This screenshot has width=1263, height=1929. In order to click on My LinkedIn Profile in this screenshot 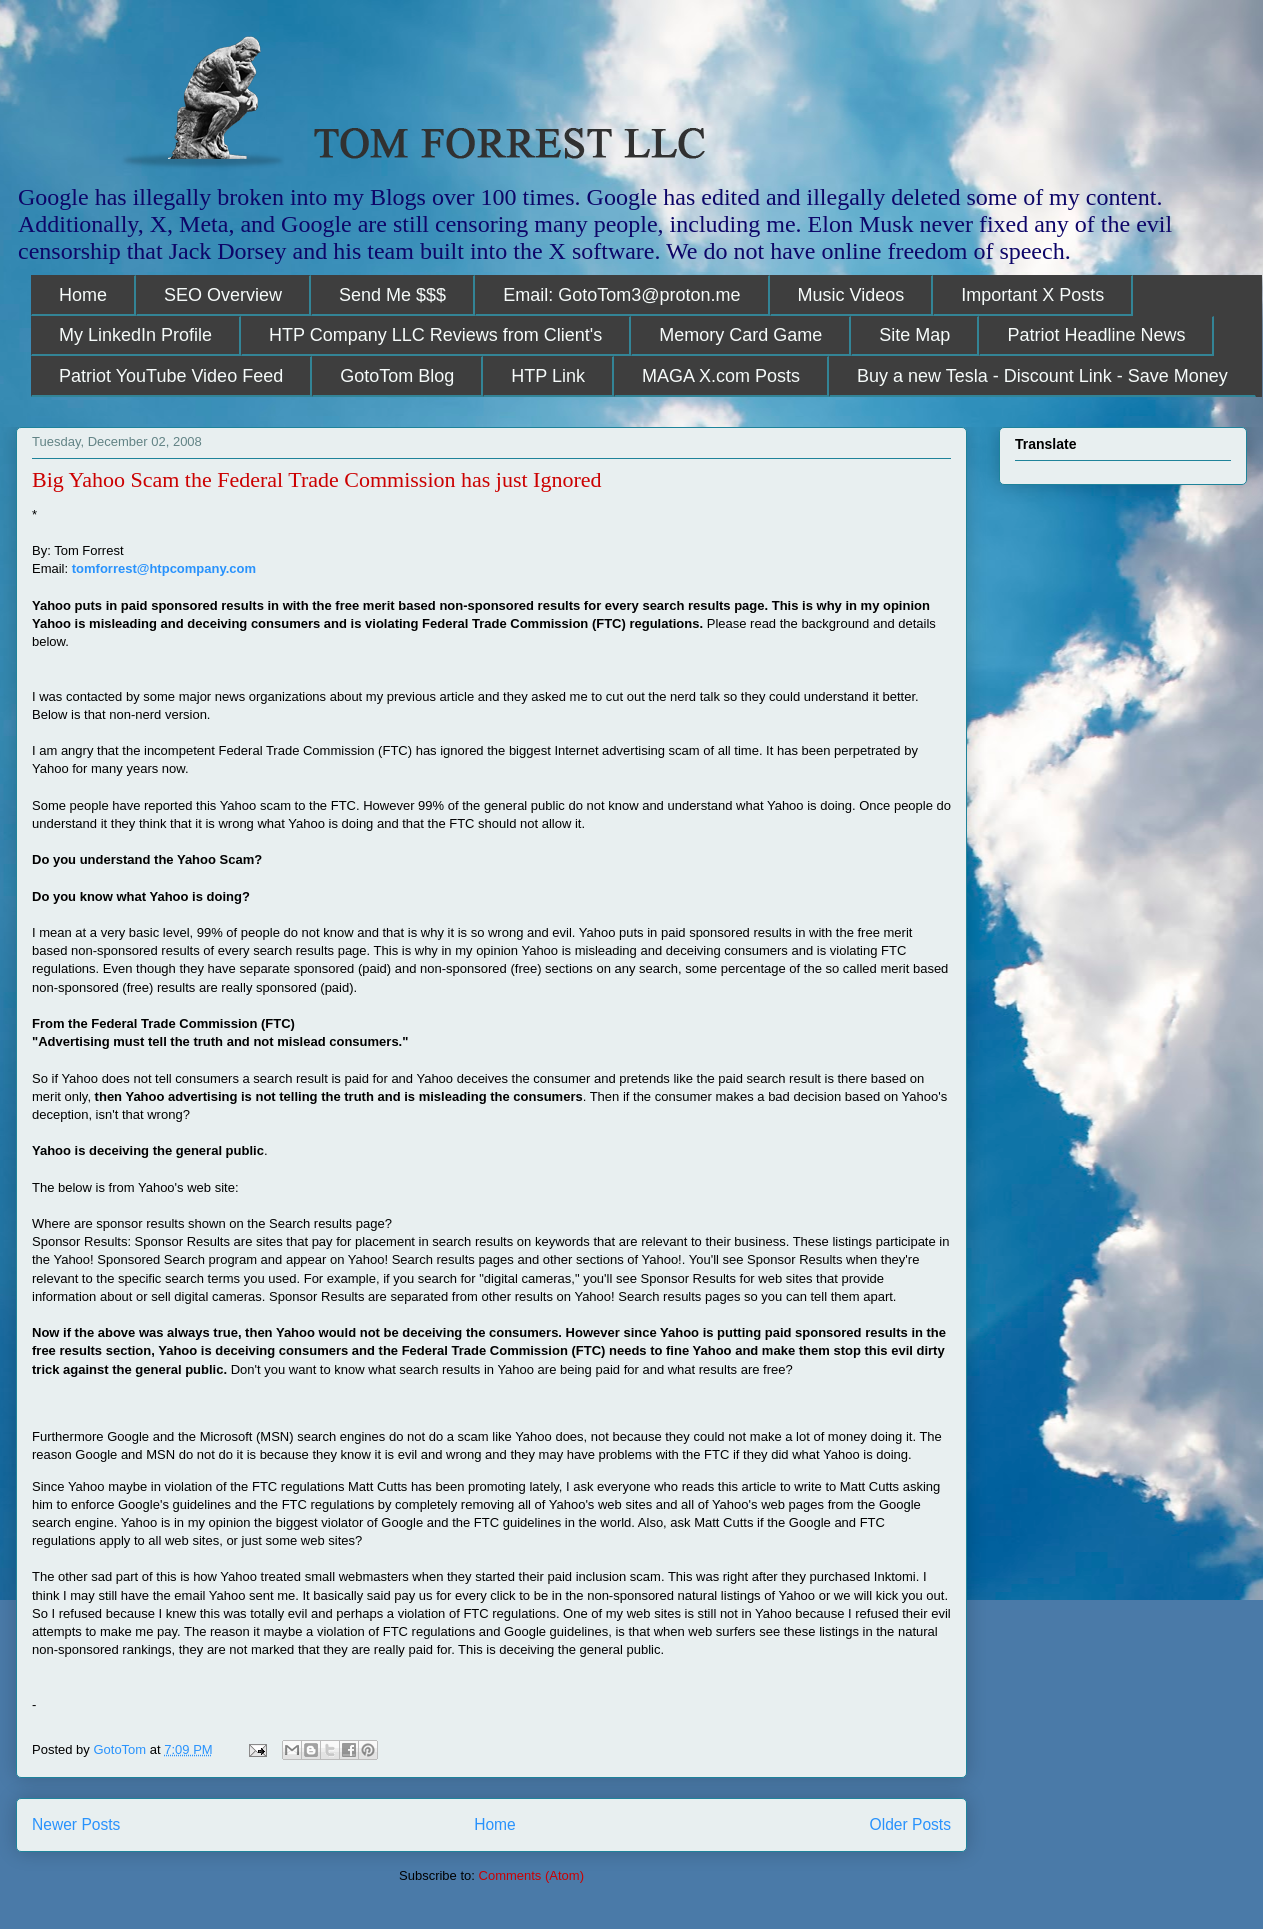, I will do `click(135, 335)`.